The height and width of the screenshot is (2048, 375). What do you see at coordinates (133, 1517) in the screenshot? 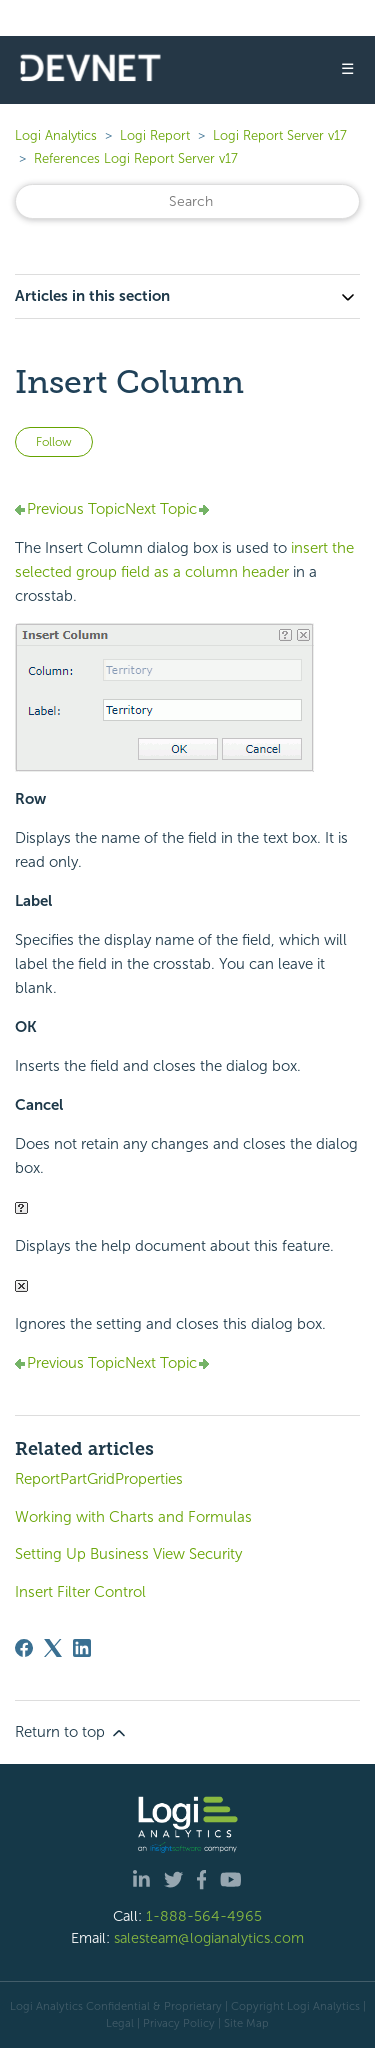
I see `Working with Charts and Formulas` at bounding box center [133, 1517].